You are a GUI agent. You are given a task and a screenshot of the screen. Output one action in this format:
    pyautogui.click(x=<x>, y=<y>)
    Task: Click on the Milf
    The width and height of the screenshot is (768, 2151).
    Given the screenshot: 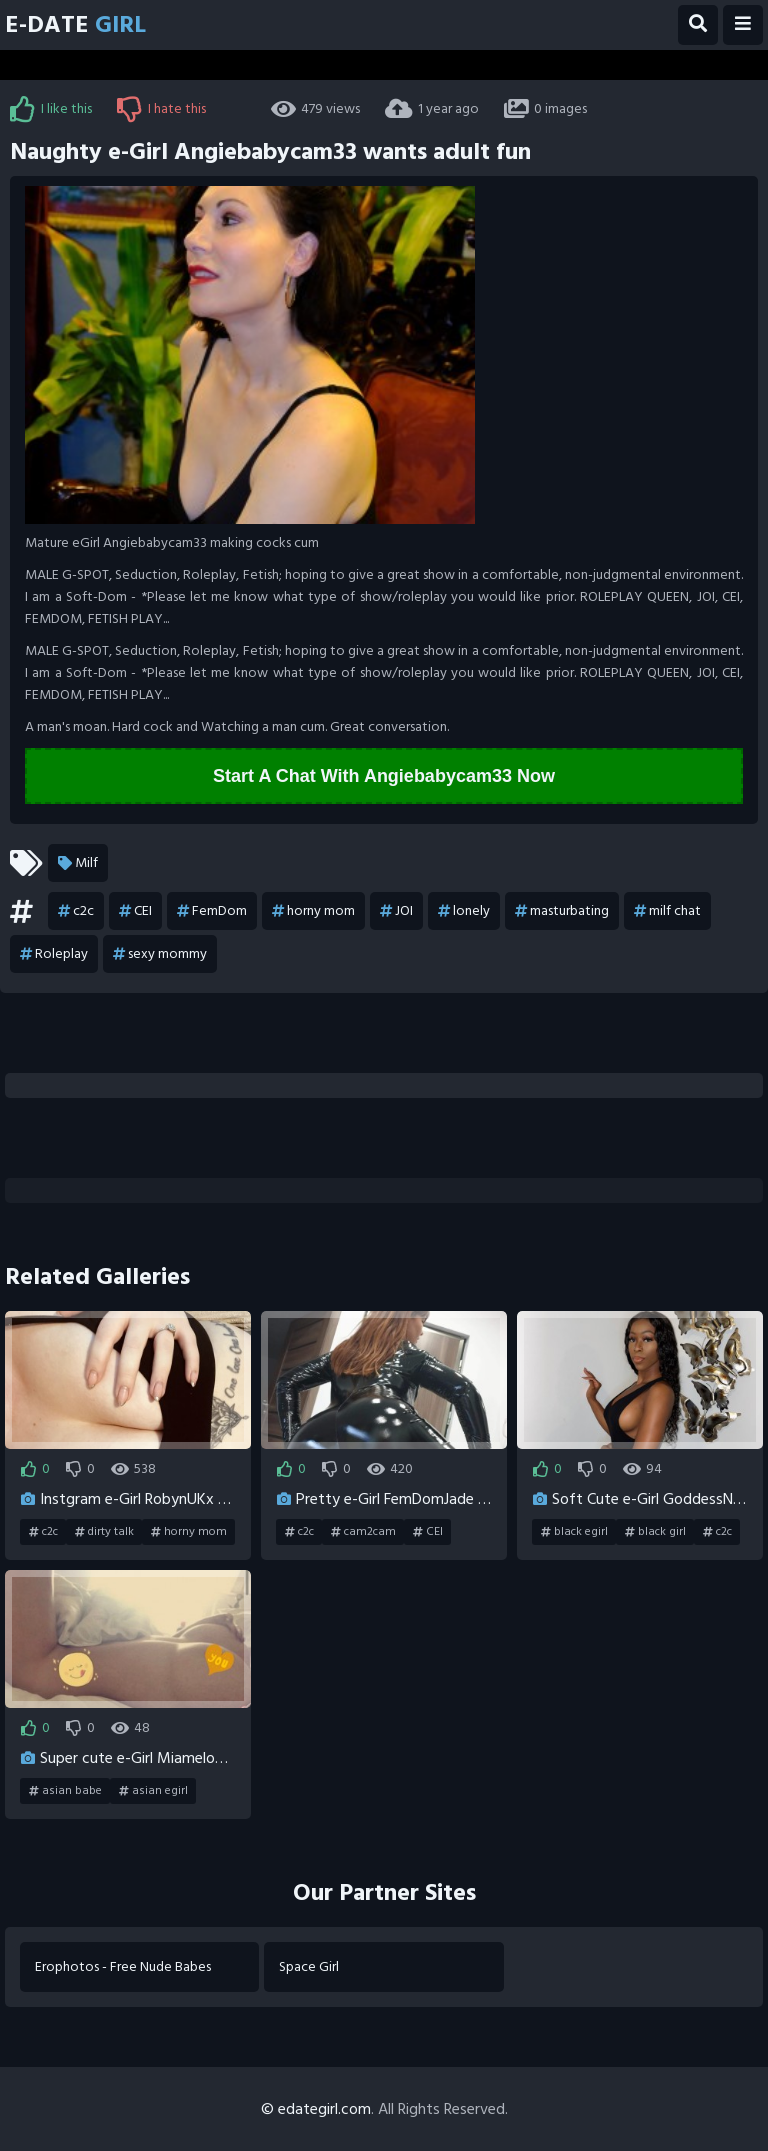 What is the action you would take?
    pyautogui.click(x=78, y=863)
    